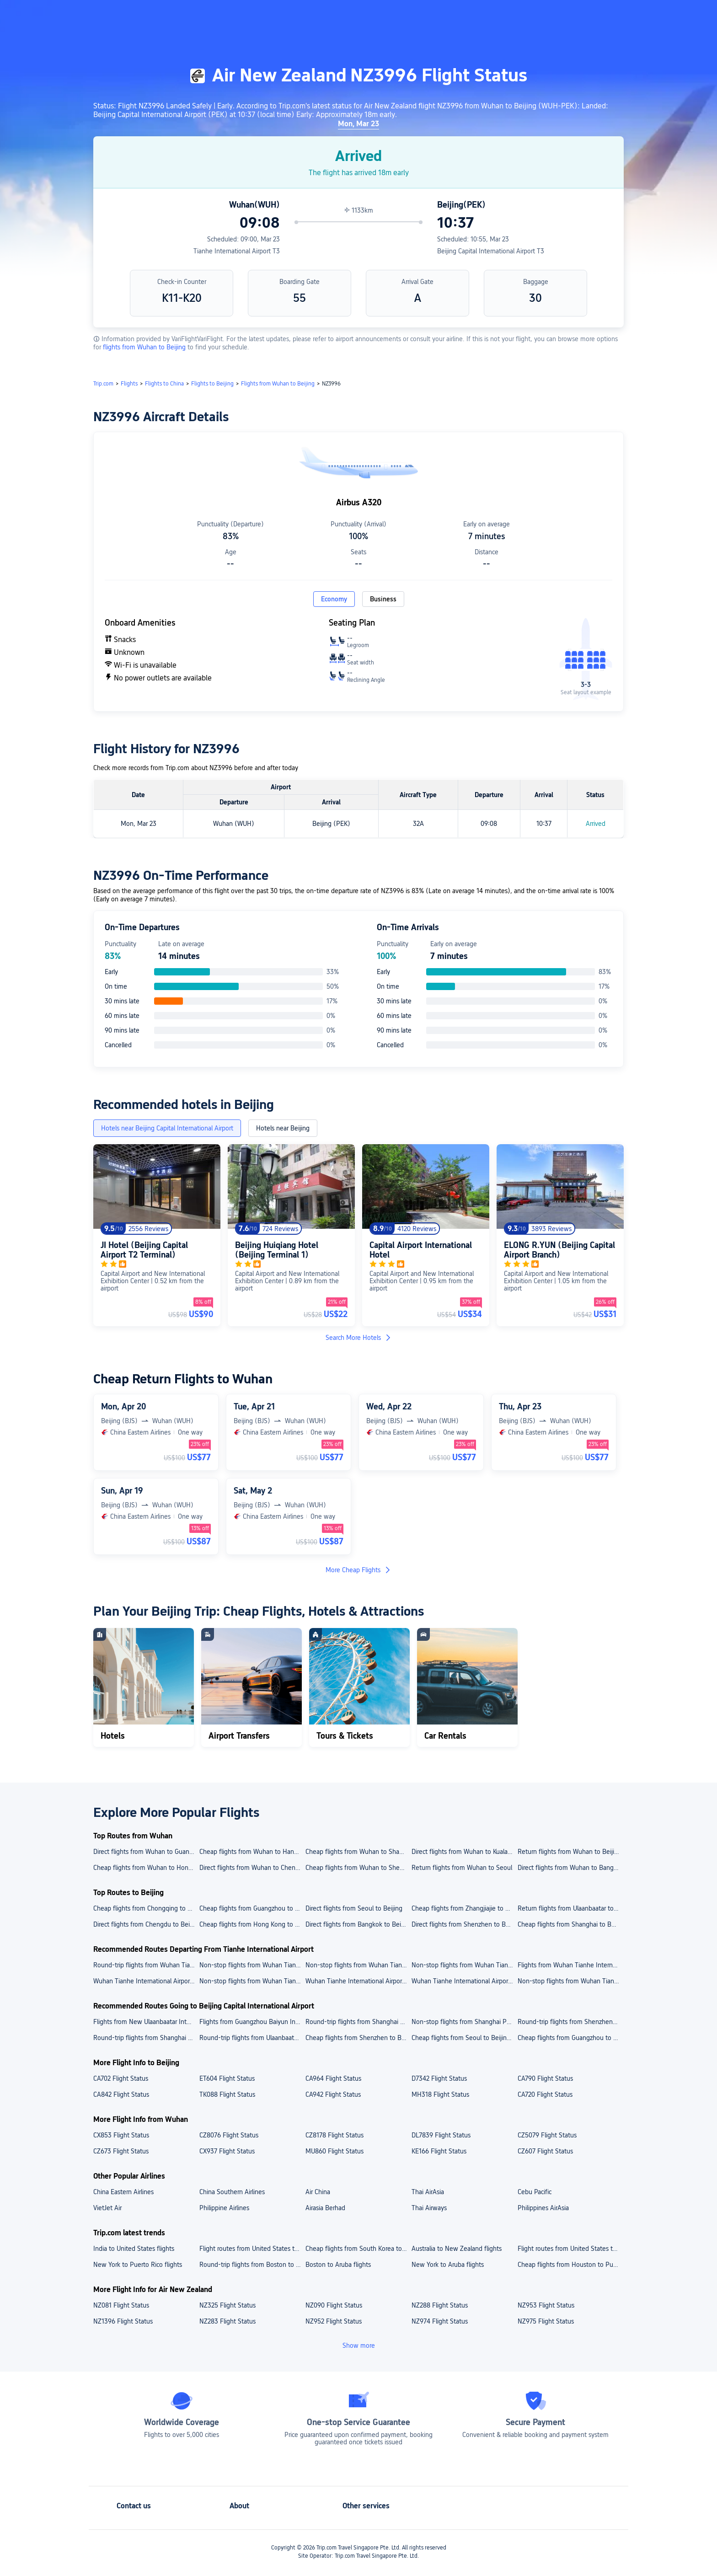 The width and height of the screenshot is (717, 2576). Describe the element at coordinates (545, 2078) in the screenshot. I see `CA790 Flight Status` at that location.